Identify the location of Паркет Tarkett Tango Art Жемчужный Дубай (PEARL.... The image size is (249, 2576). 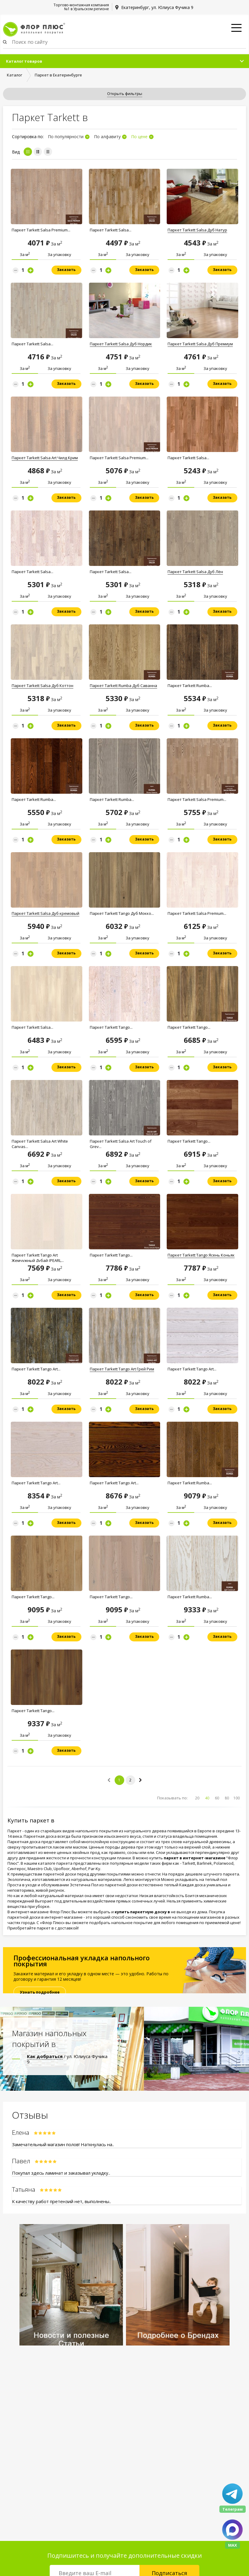
(38, 1257).